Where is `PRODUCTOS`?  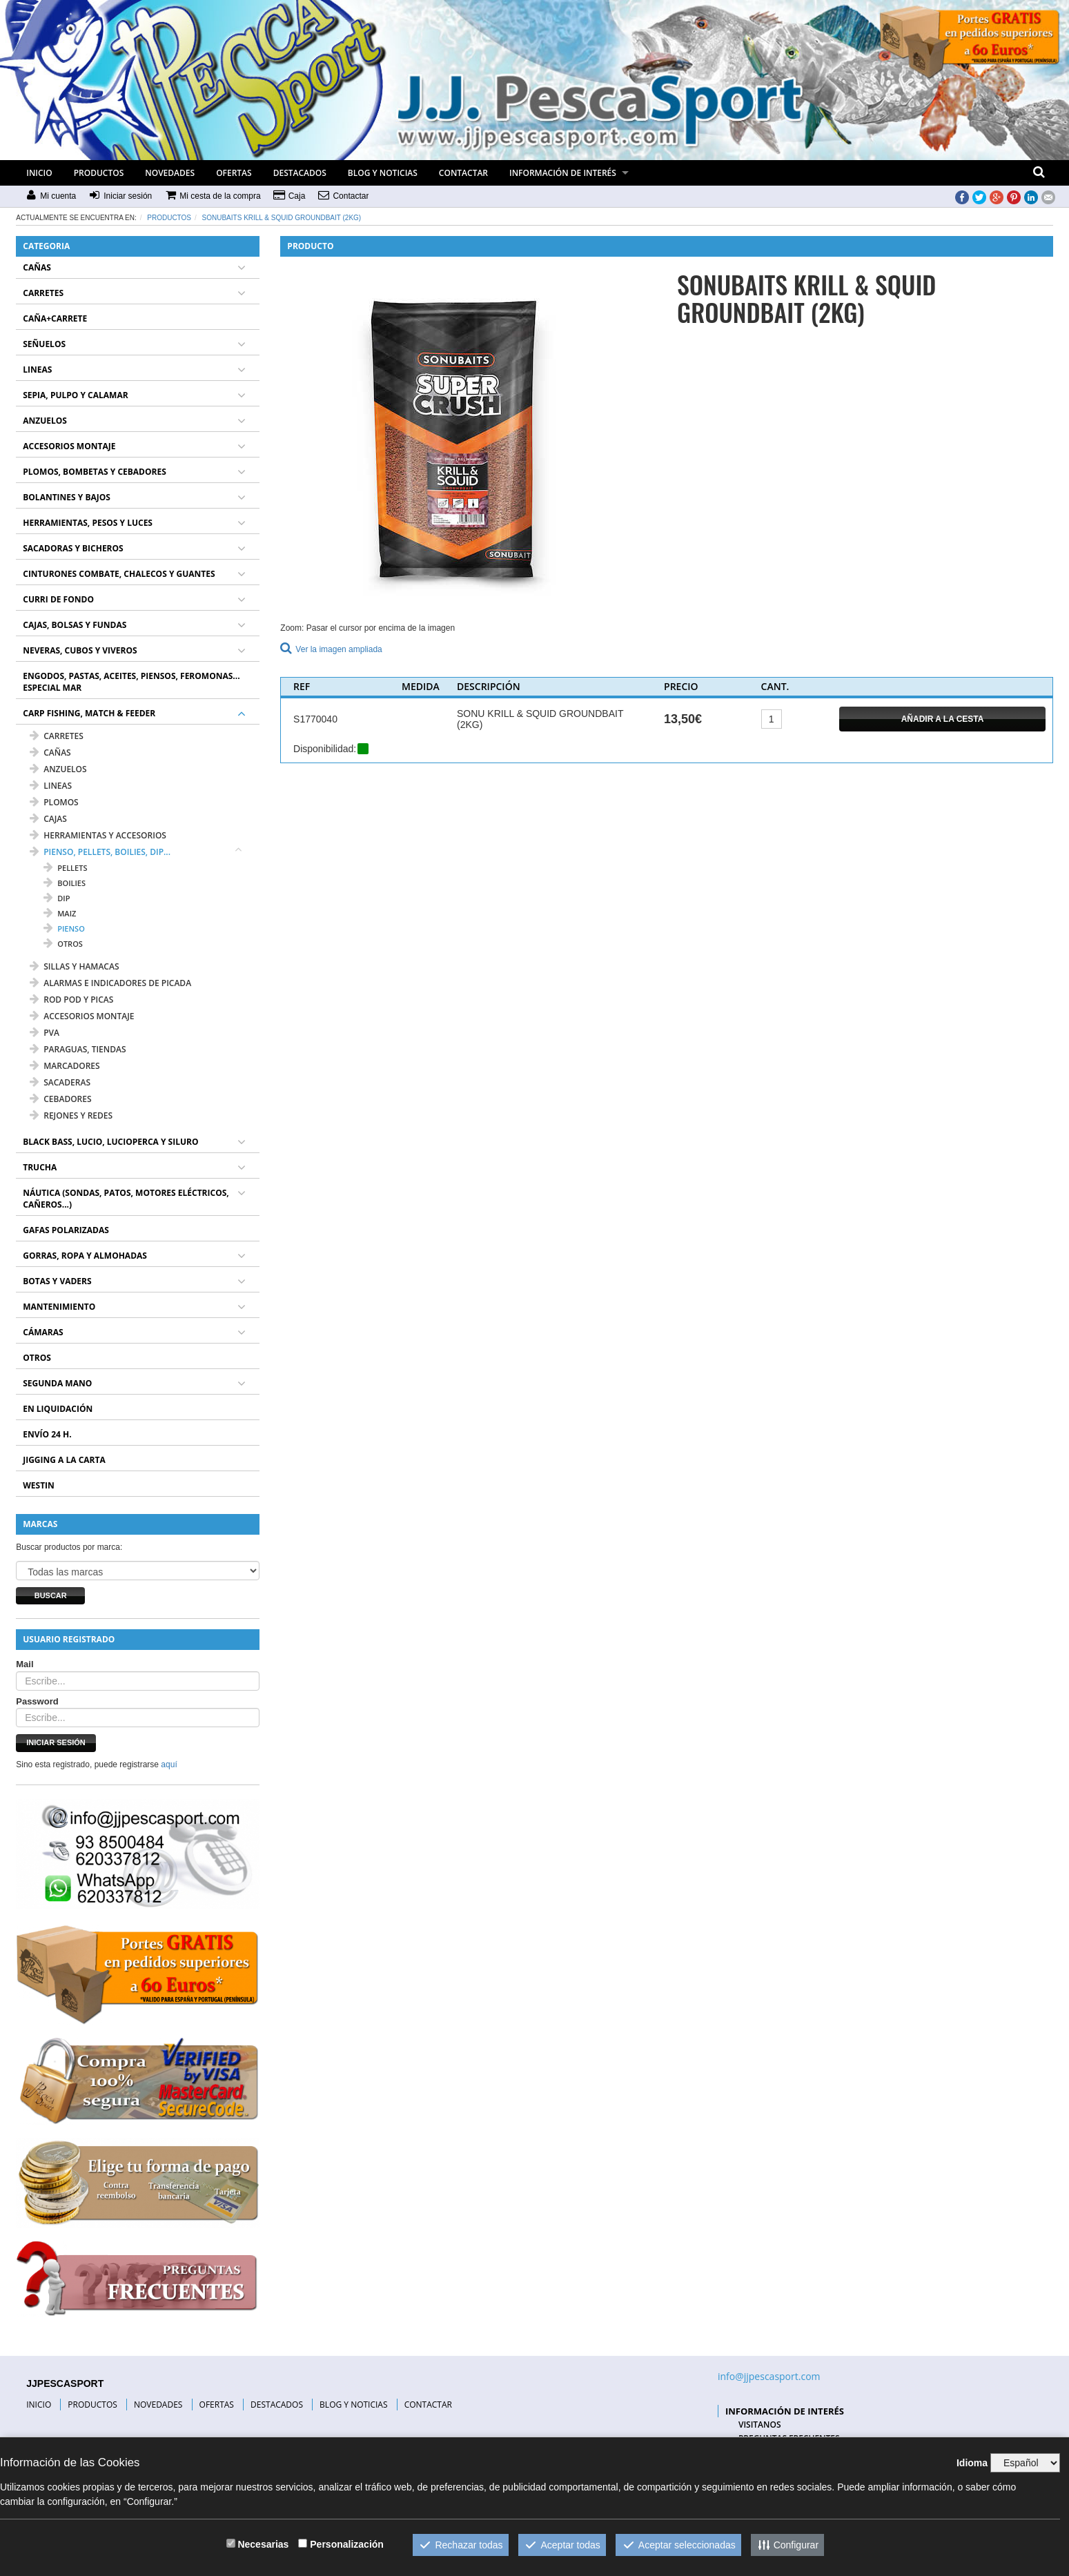 PRODUCTOS is located at coordinates (99, 173).